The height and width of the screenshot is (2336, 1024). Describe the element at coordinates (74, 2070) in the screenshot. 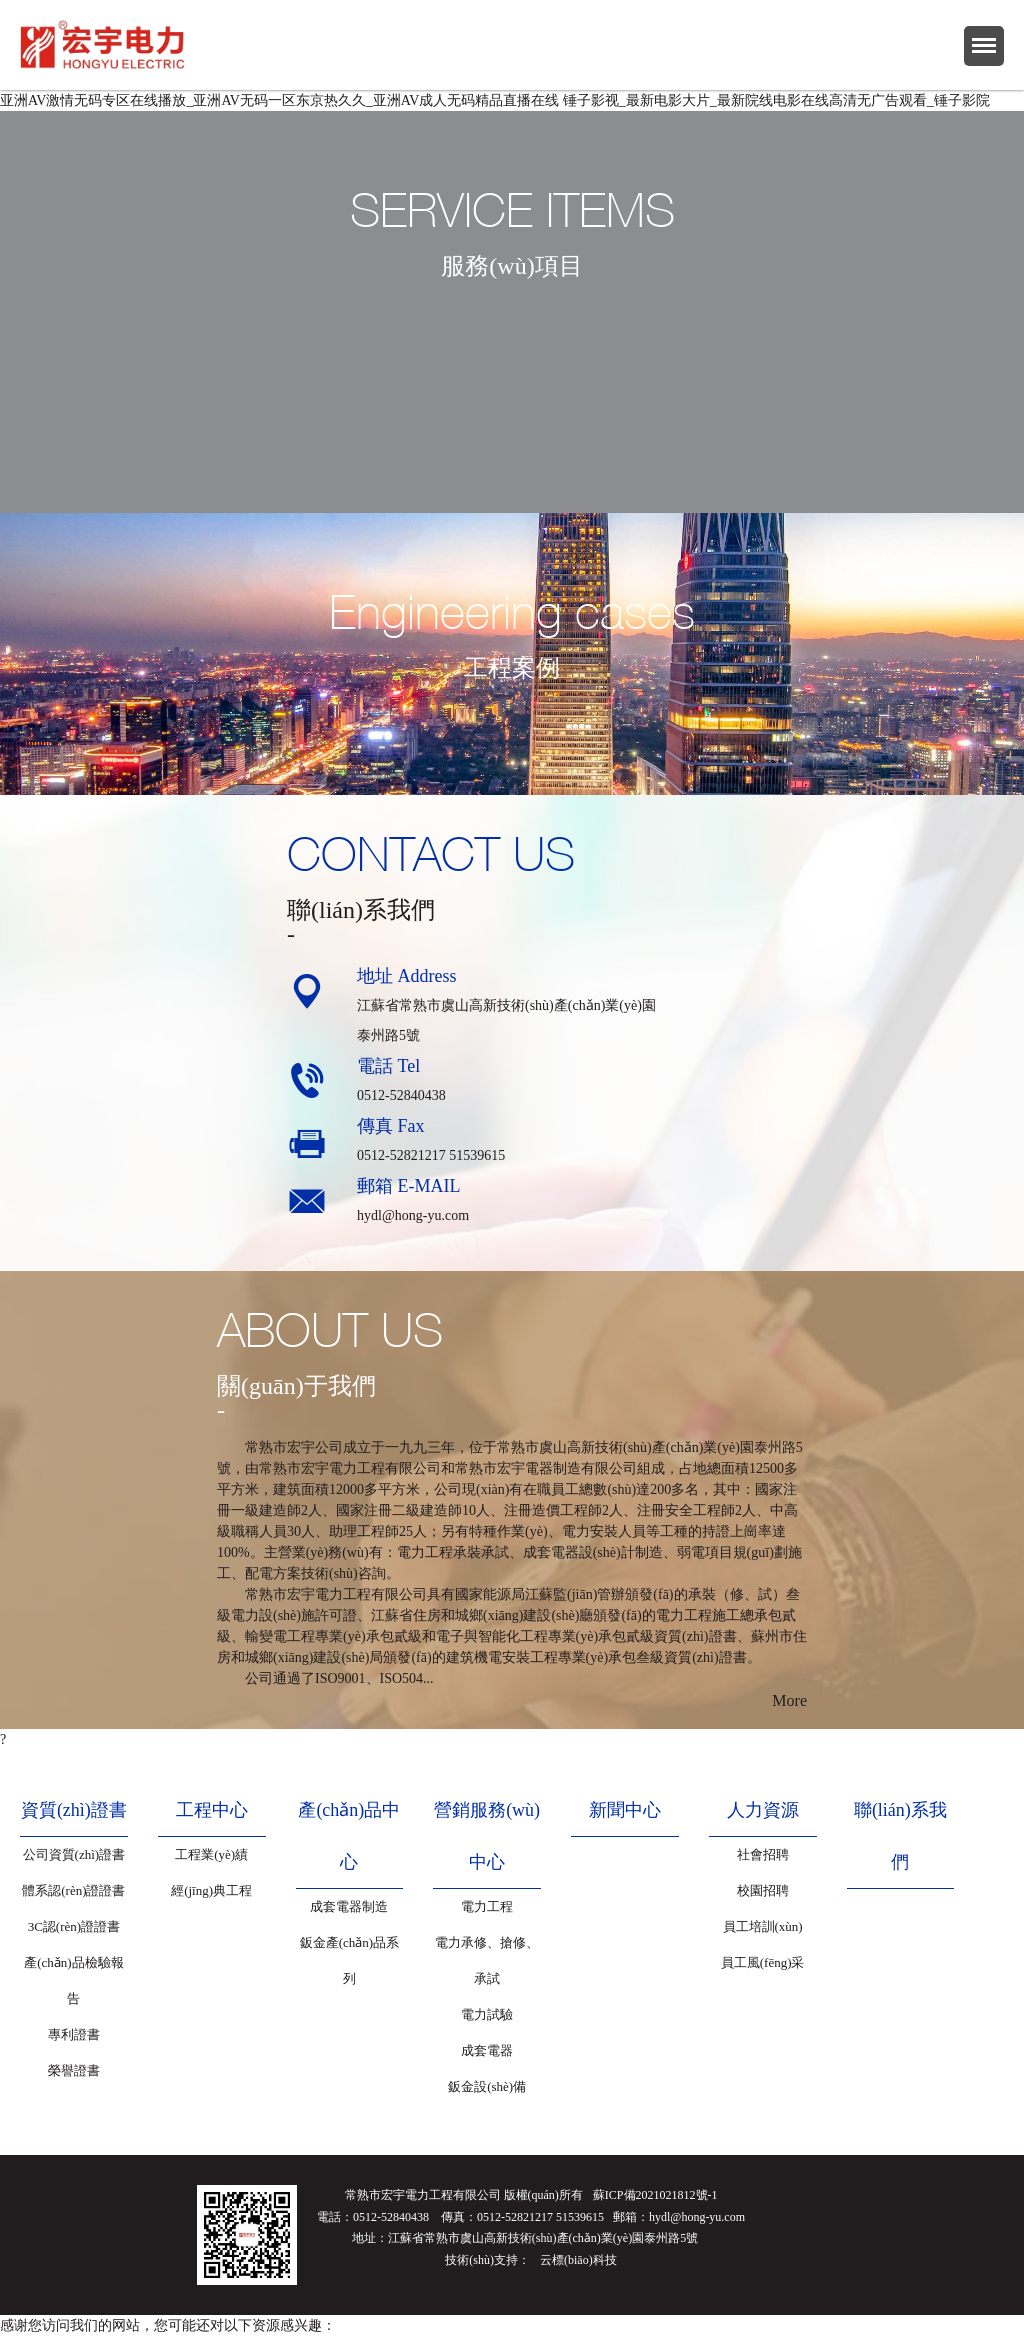

I see `榮譽證書` at that location.